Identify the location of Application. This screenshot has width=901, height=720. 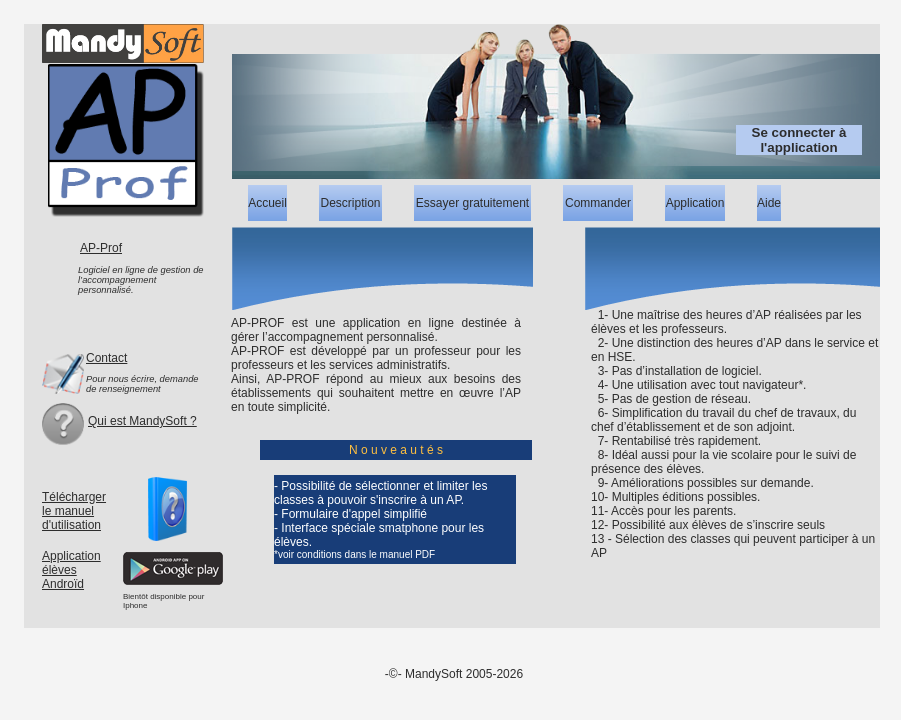
(695, 203).